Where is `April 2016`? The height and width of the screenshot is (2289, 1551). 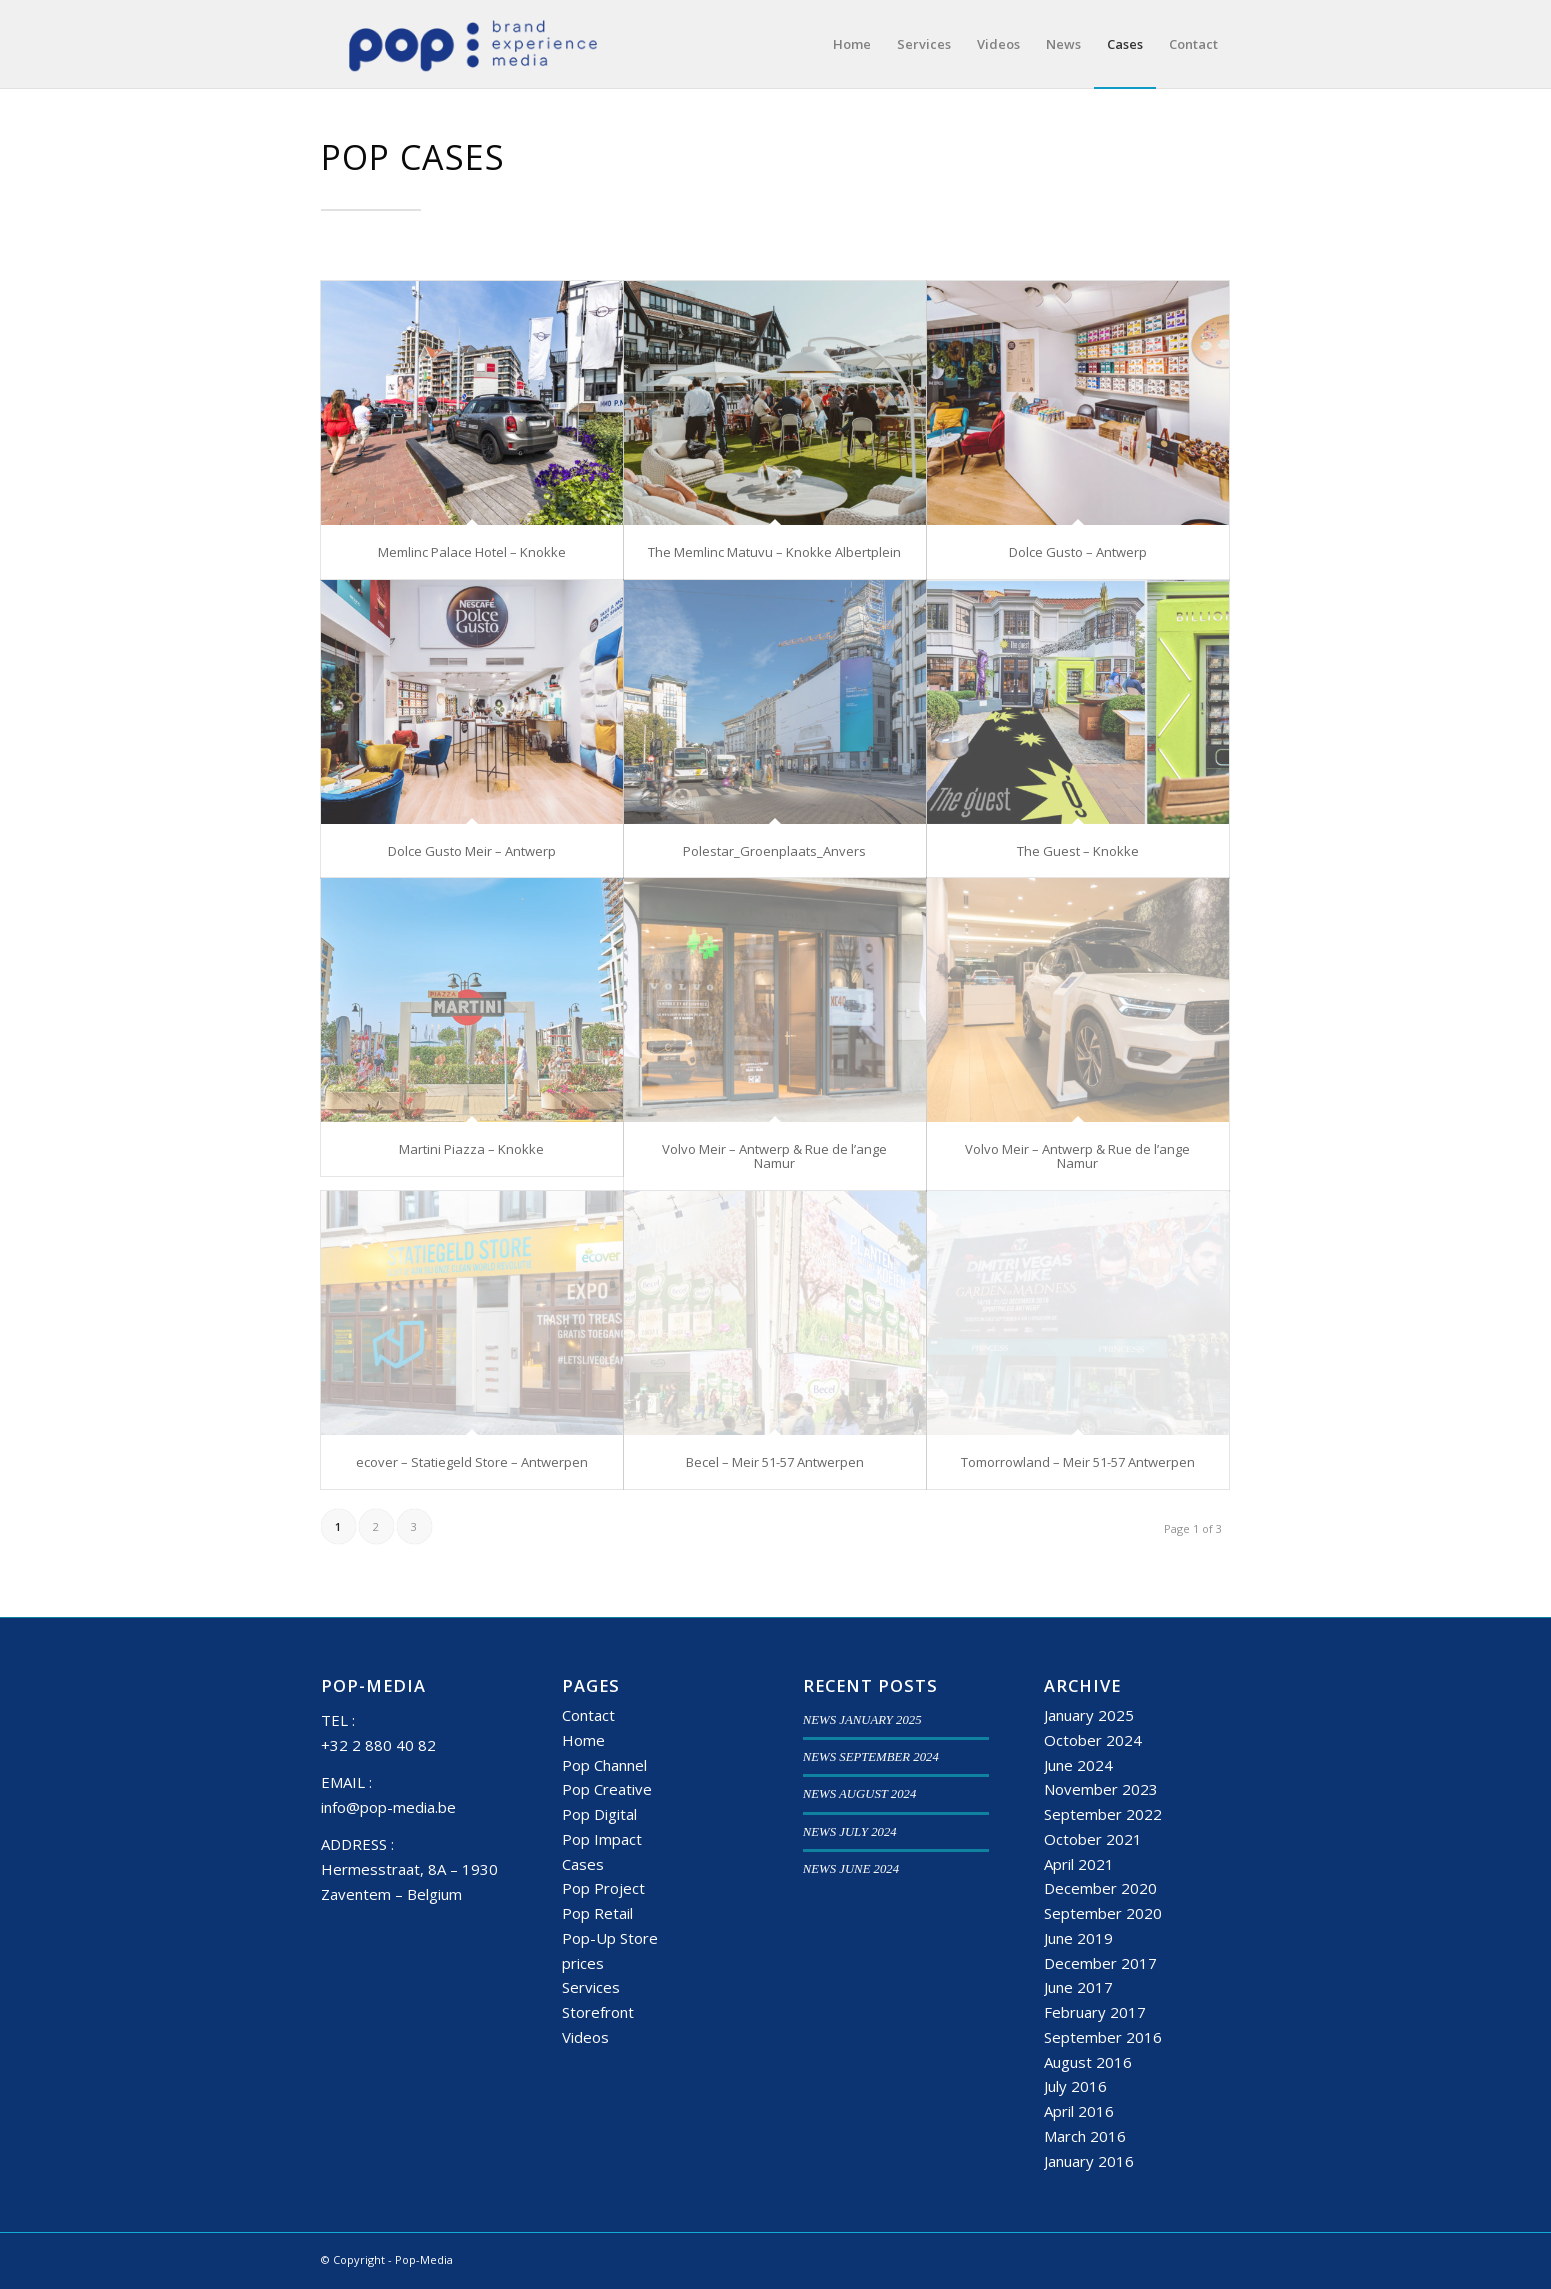
April 2016 is located at coordinates (1079, 2111).